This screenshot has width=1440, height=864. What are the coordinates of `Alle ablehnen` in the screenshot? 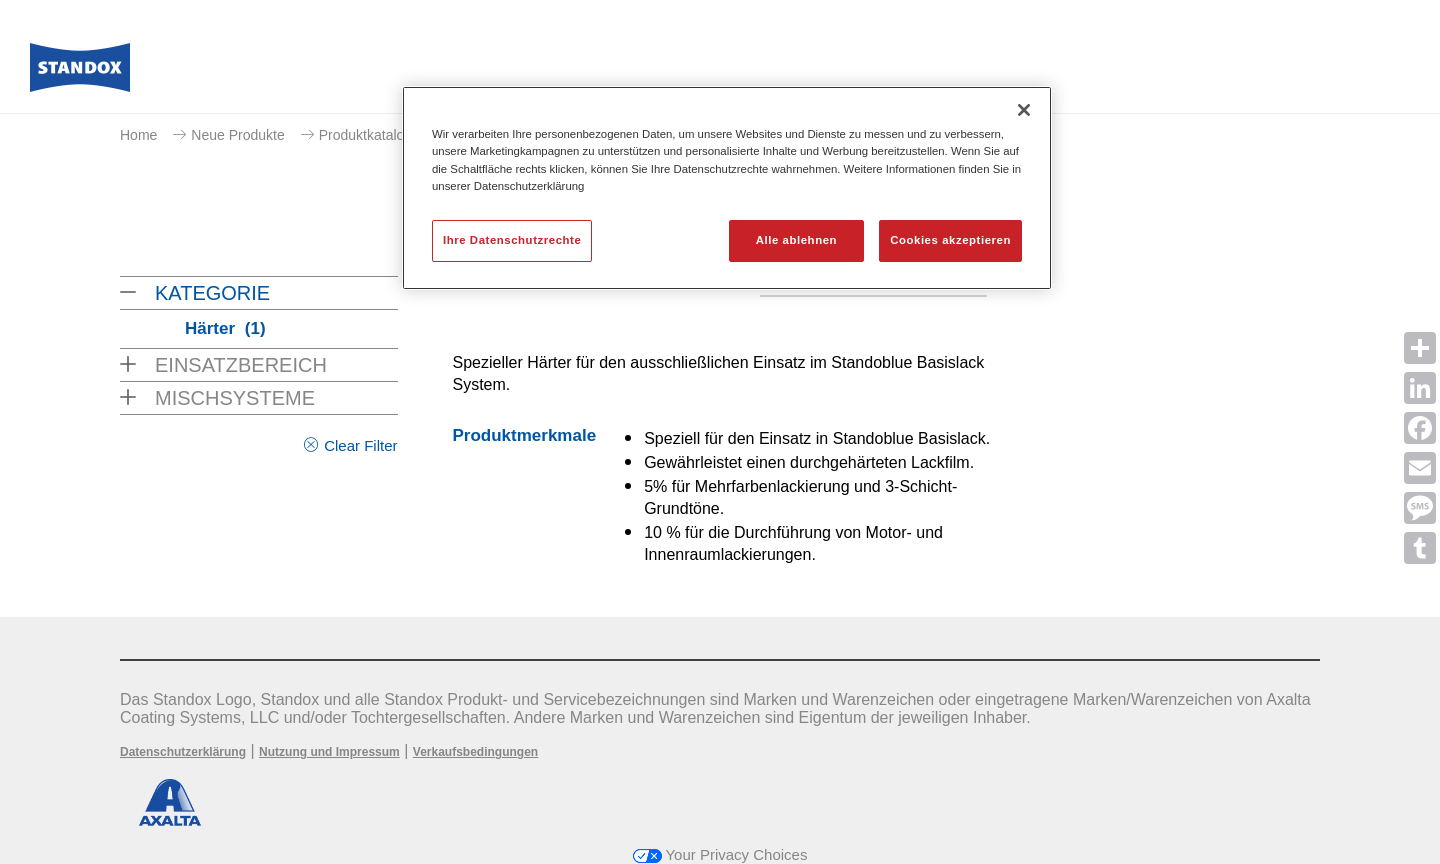 It's located at (796, 240).